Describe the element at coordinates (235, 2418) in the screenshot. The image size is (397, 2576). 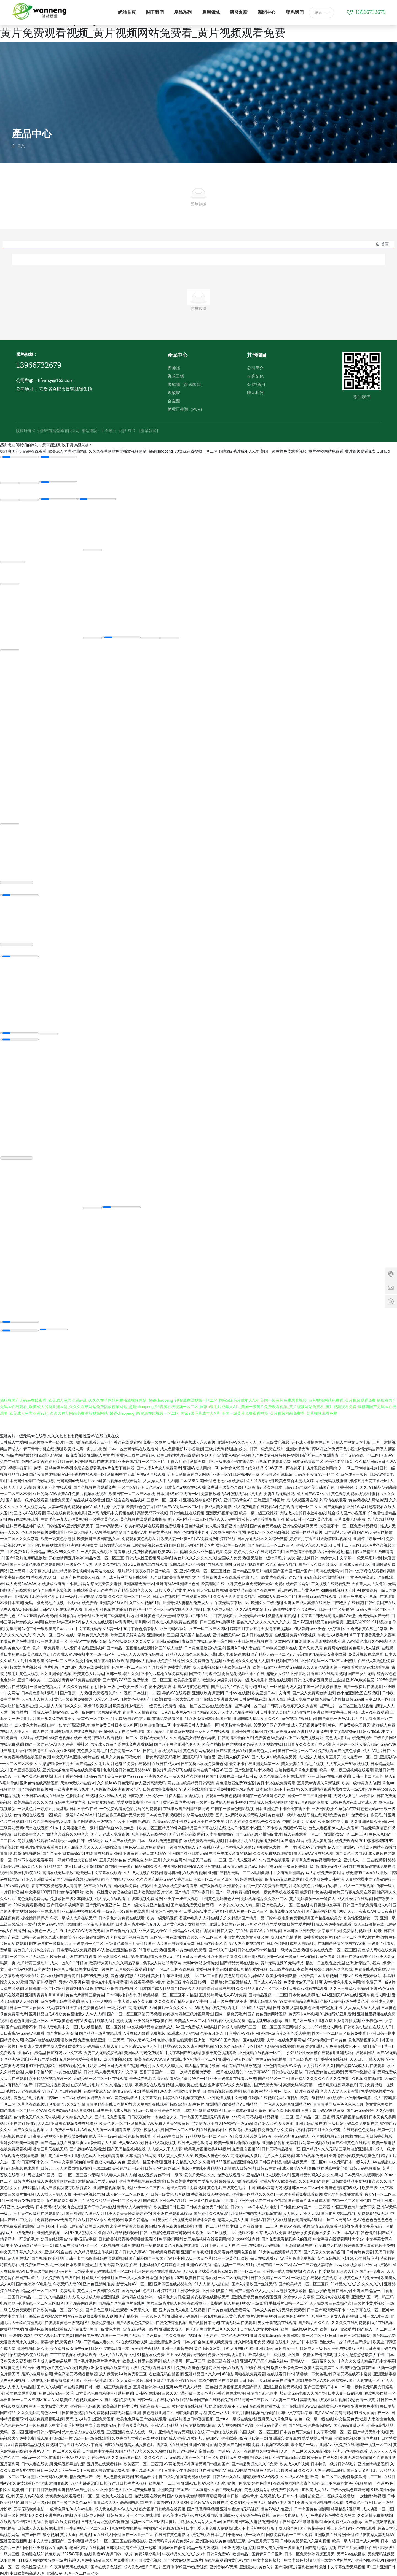
I see `国产aⅤ一级成在线免站` at that location.